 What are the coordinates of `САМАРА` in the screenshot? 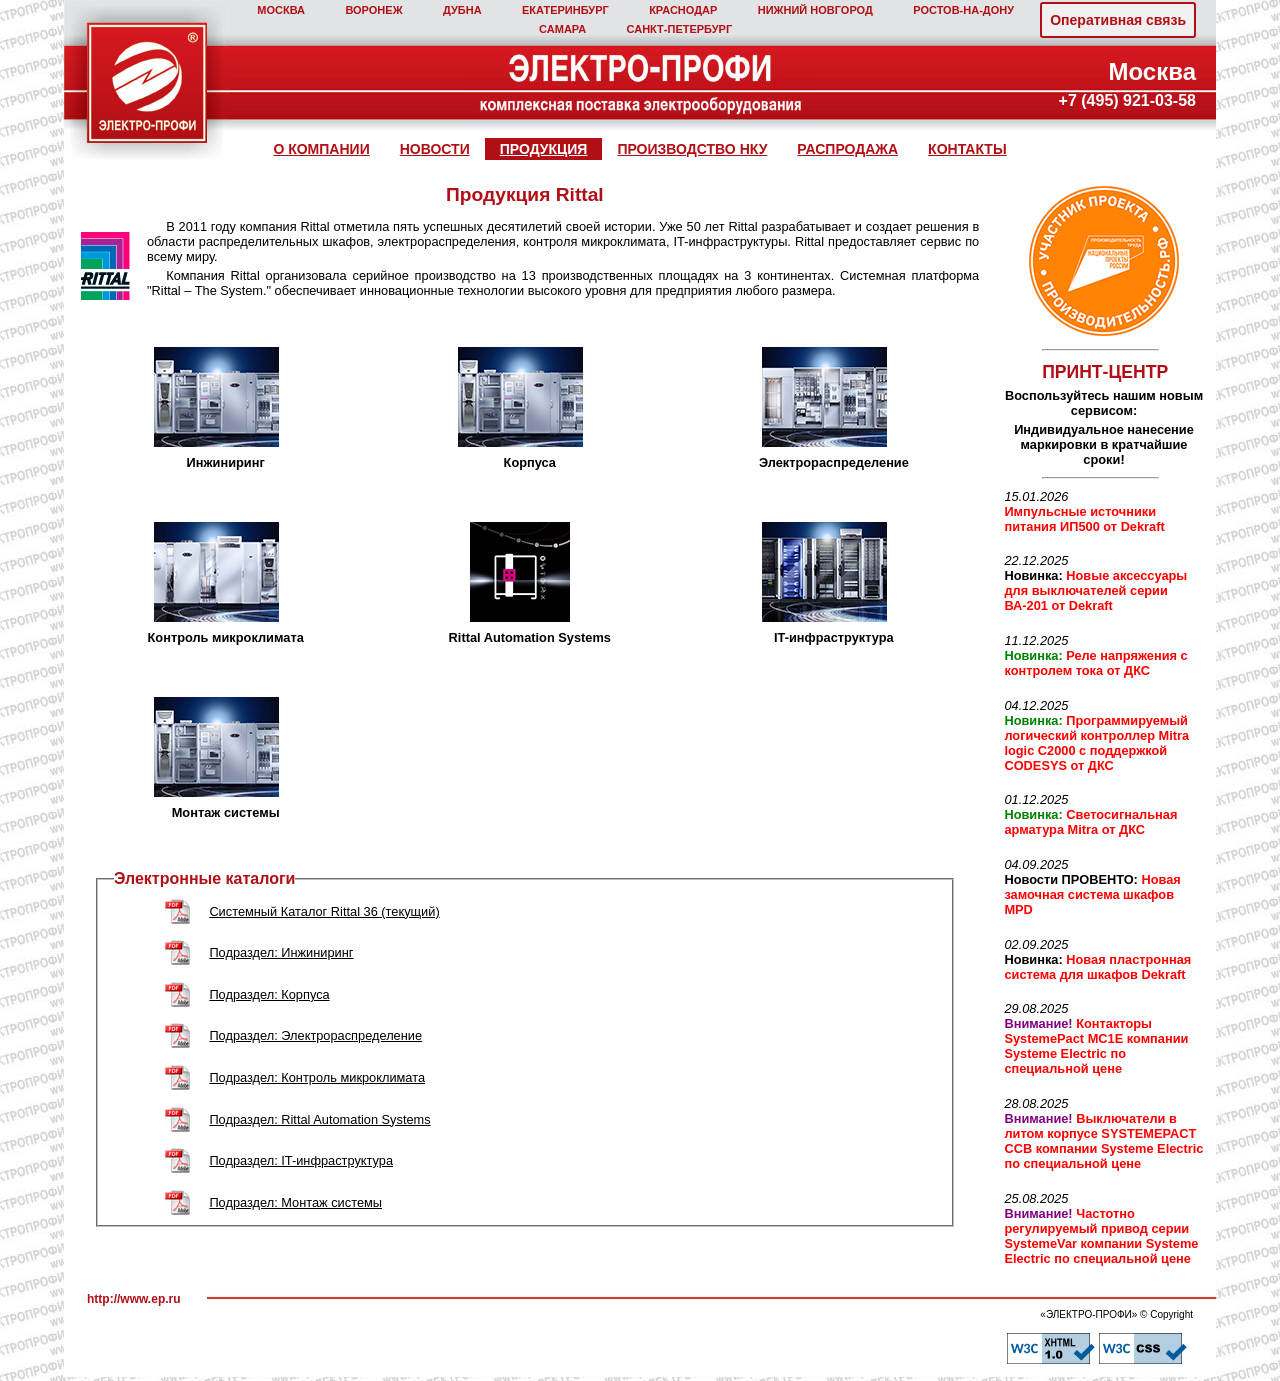 It's located at (562, 29).